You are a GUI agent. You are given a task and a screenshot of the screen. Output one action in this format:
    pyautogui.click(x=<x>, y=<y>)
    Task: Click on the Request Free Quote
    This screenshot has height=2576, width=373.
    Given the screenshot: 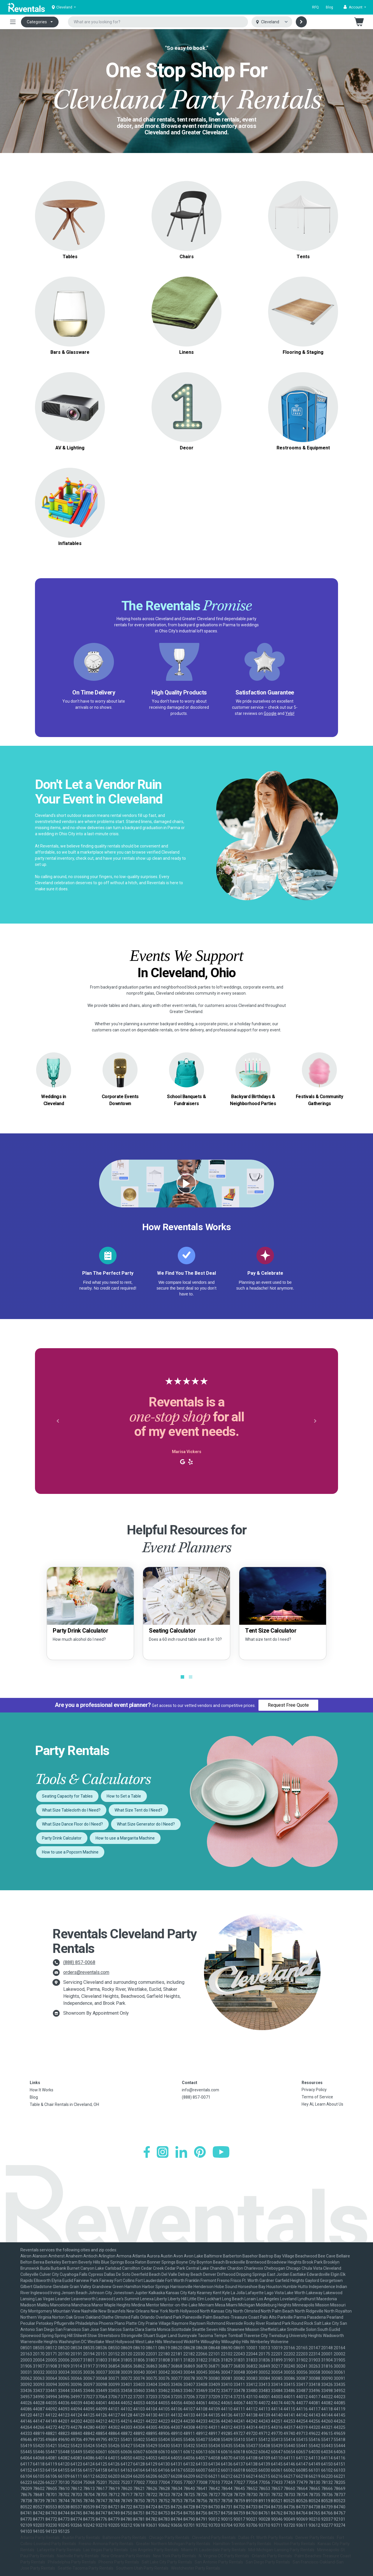 What is the action you would take?
    pyautogui.click(x=288, y=1705)
    